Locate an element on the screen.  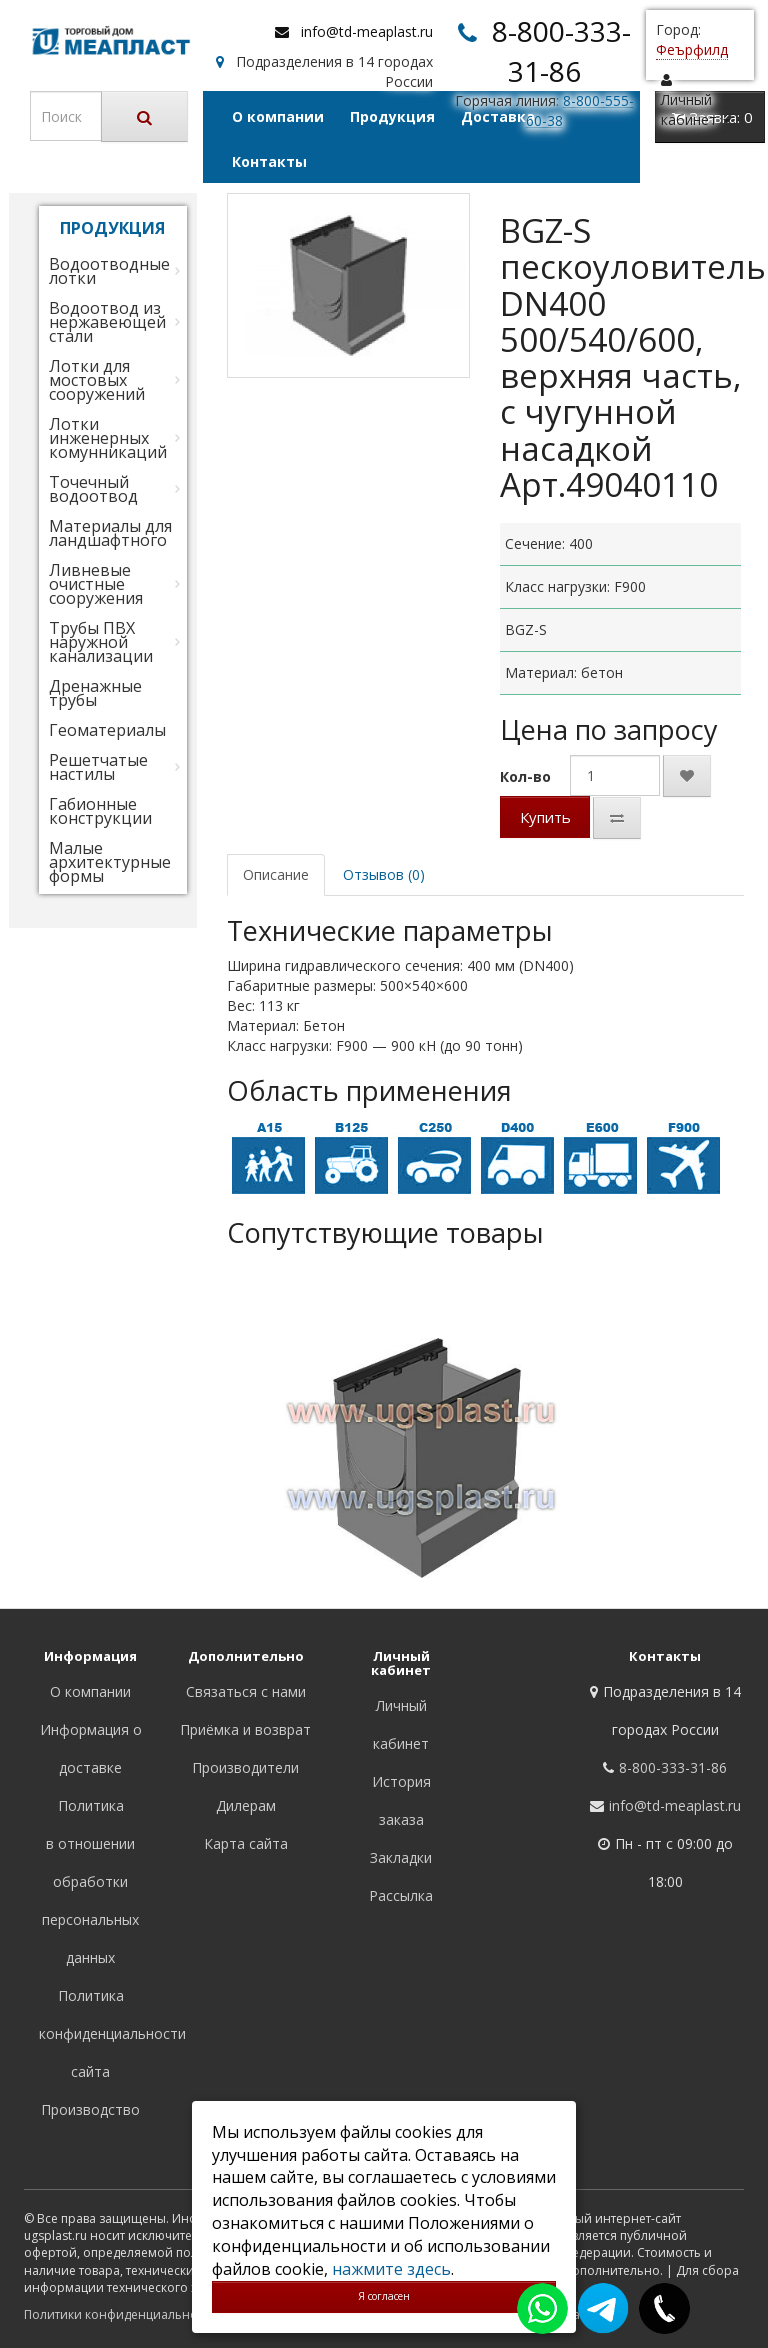
О компании is located at coordinates (278, 116).